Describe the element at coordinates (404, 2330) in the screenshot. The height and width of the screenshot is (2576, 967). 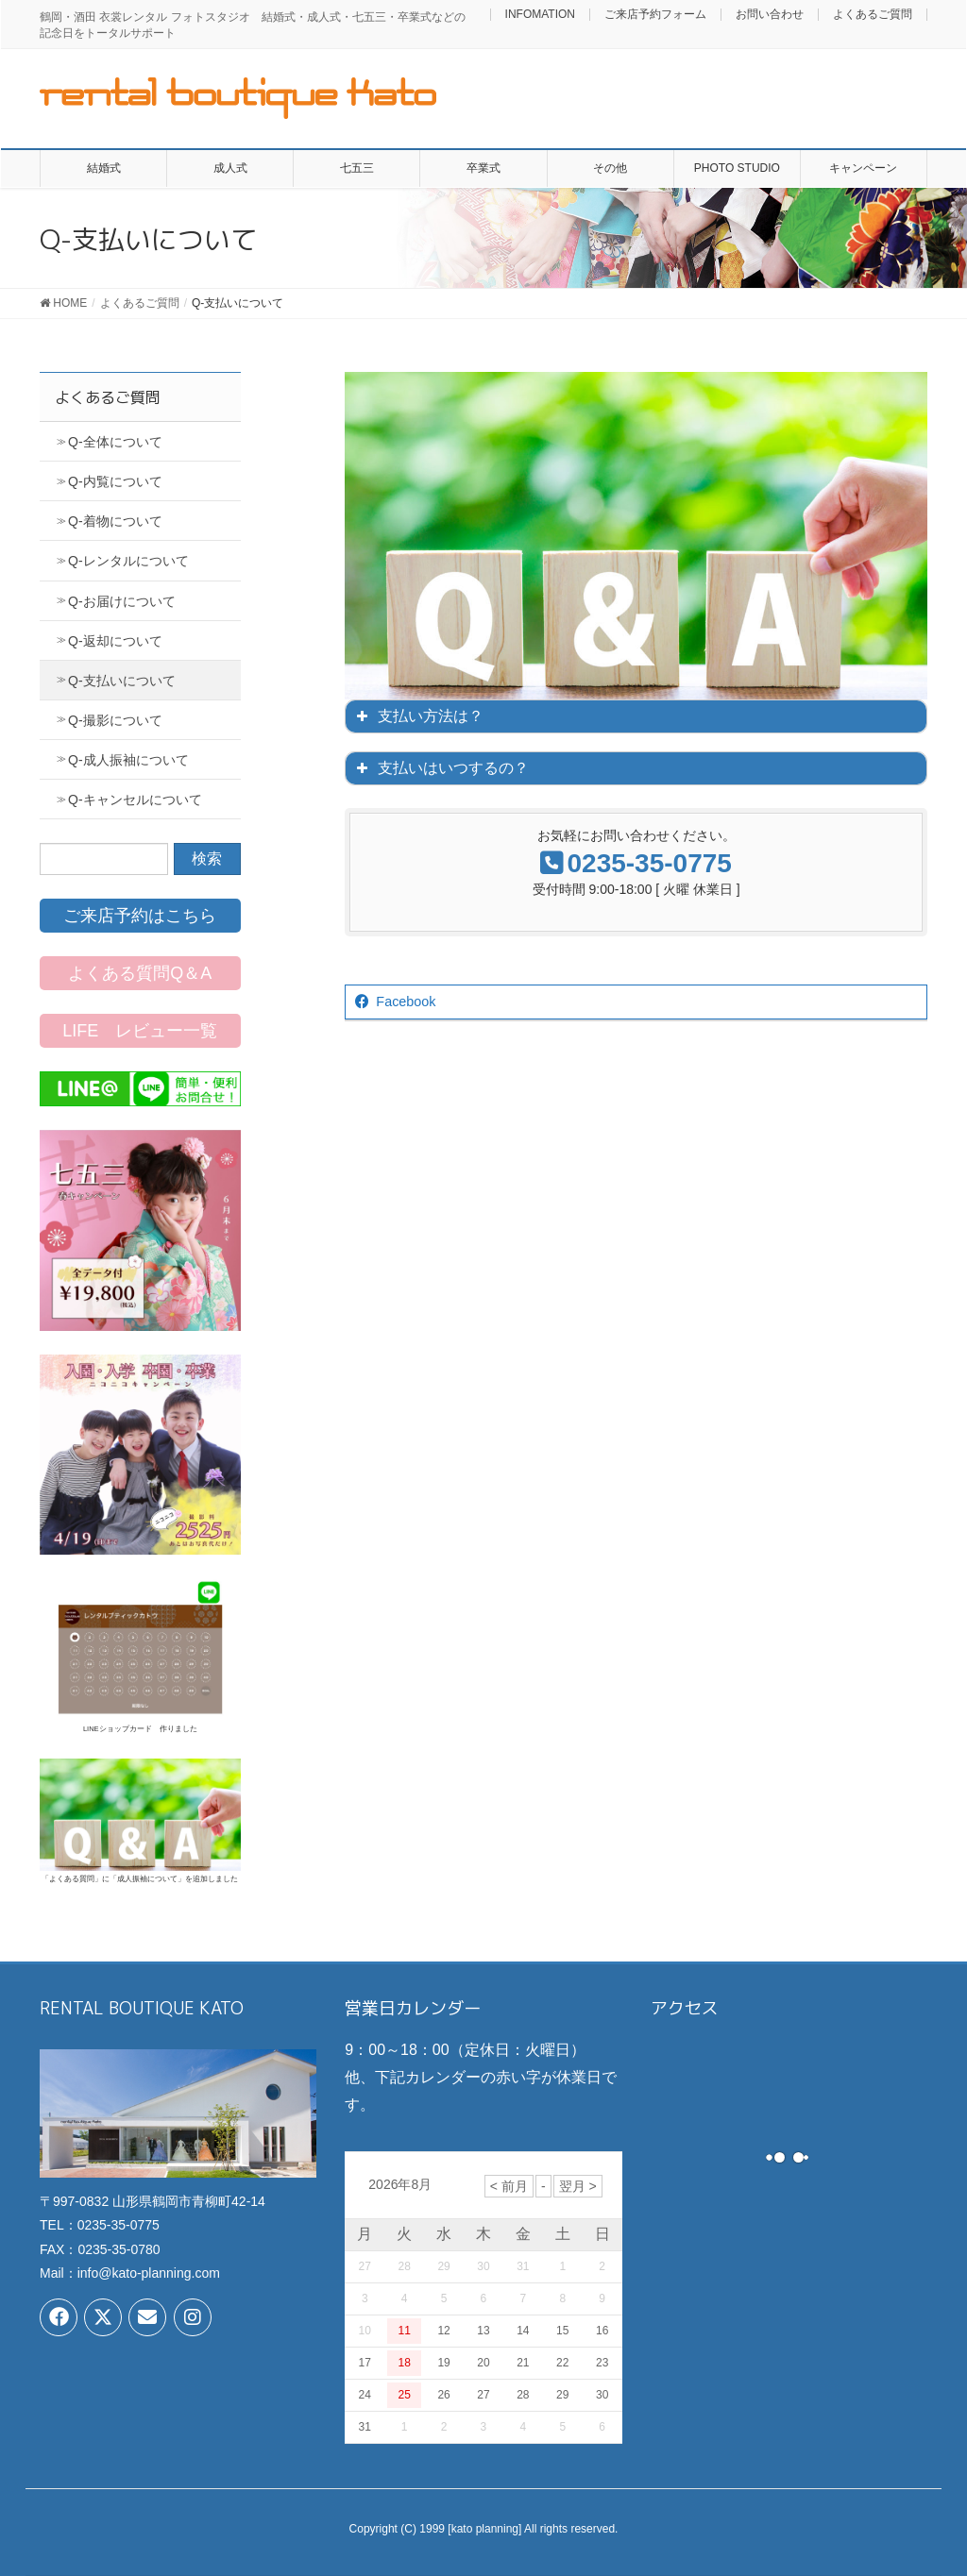
I see `11` at that location.